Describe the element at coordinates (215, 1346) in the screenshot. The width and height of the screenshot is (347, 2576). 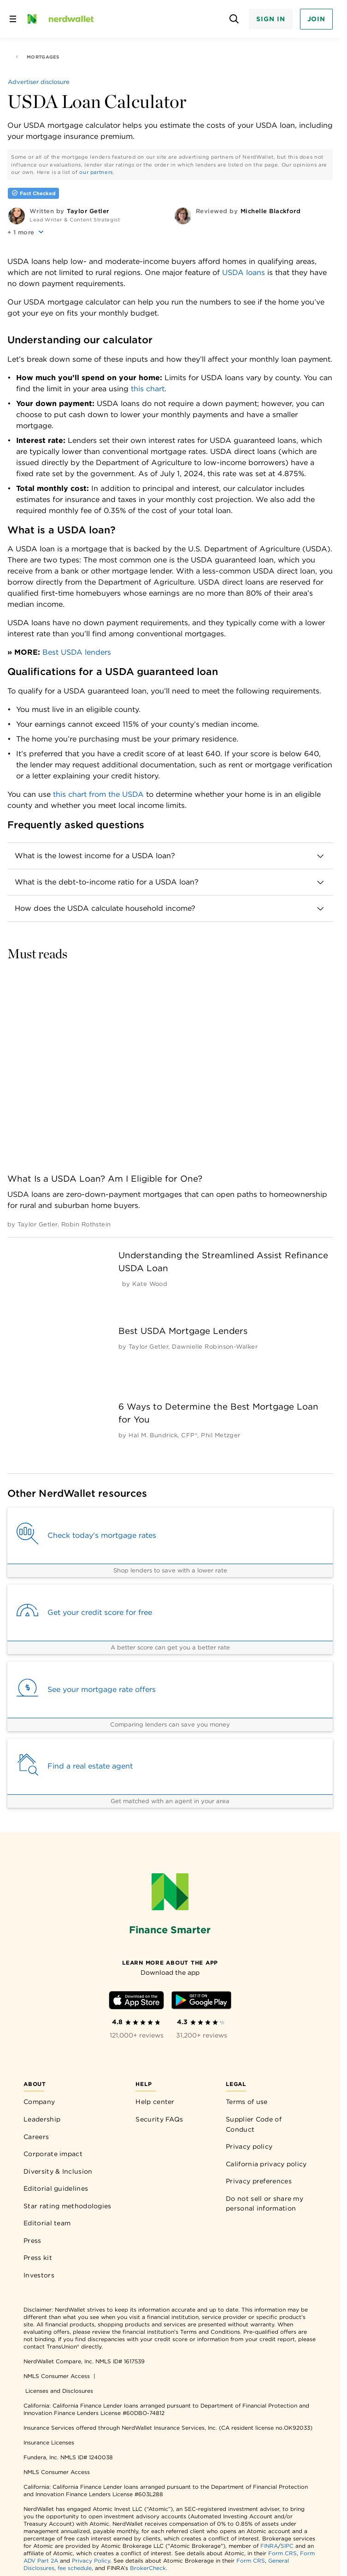
I see `[by Dawnielle Robinson-Walker]` at that location.